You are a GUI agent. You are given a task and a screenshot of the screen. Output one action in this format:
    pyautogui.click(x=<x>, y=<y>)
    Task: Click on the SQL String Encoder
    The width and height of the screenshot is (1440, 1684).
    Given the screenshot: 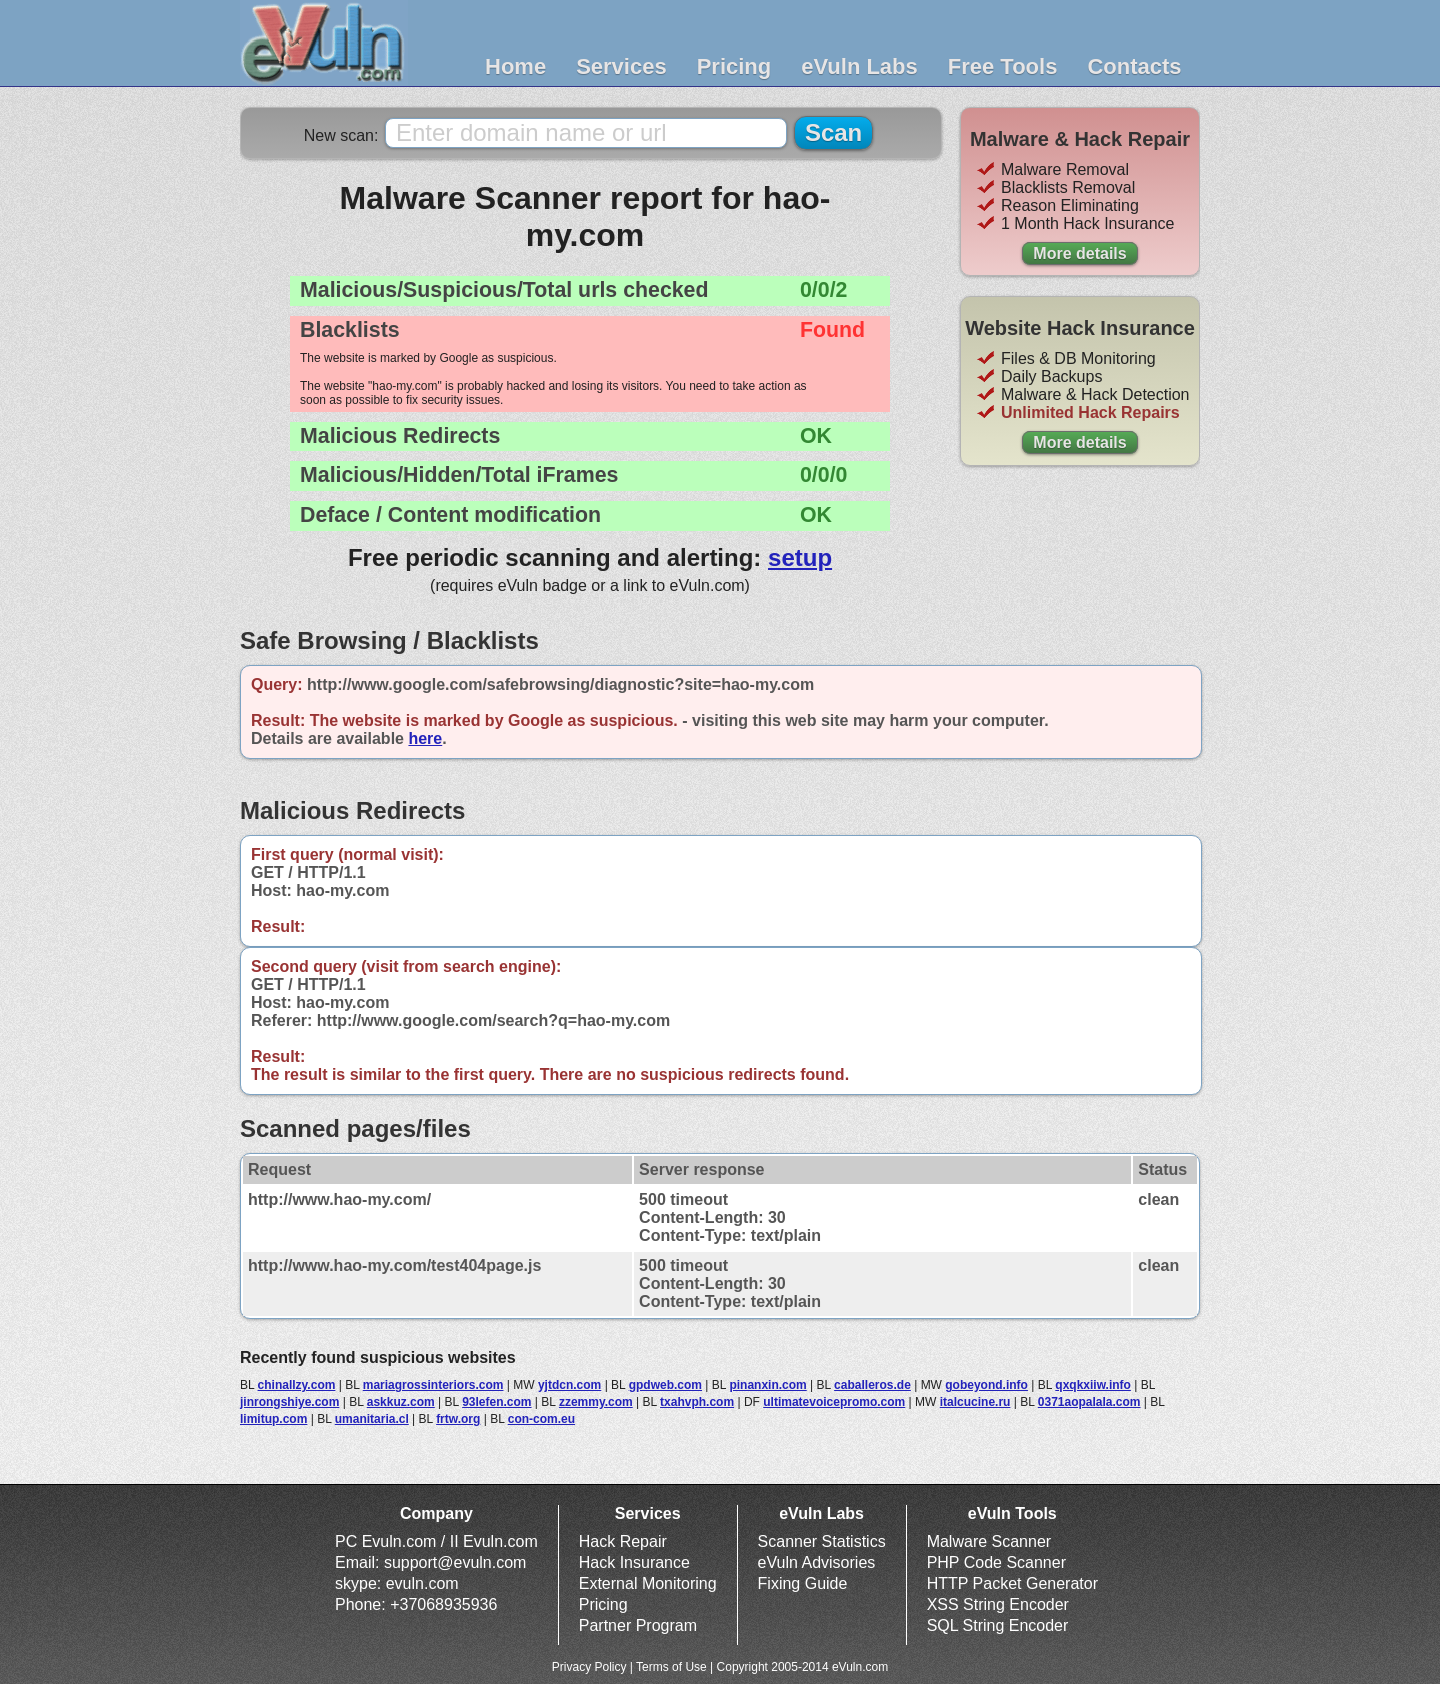 What is the action you would take?
    pyautogui.click(x=998, y=1625)
    